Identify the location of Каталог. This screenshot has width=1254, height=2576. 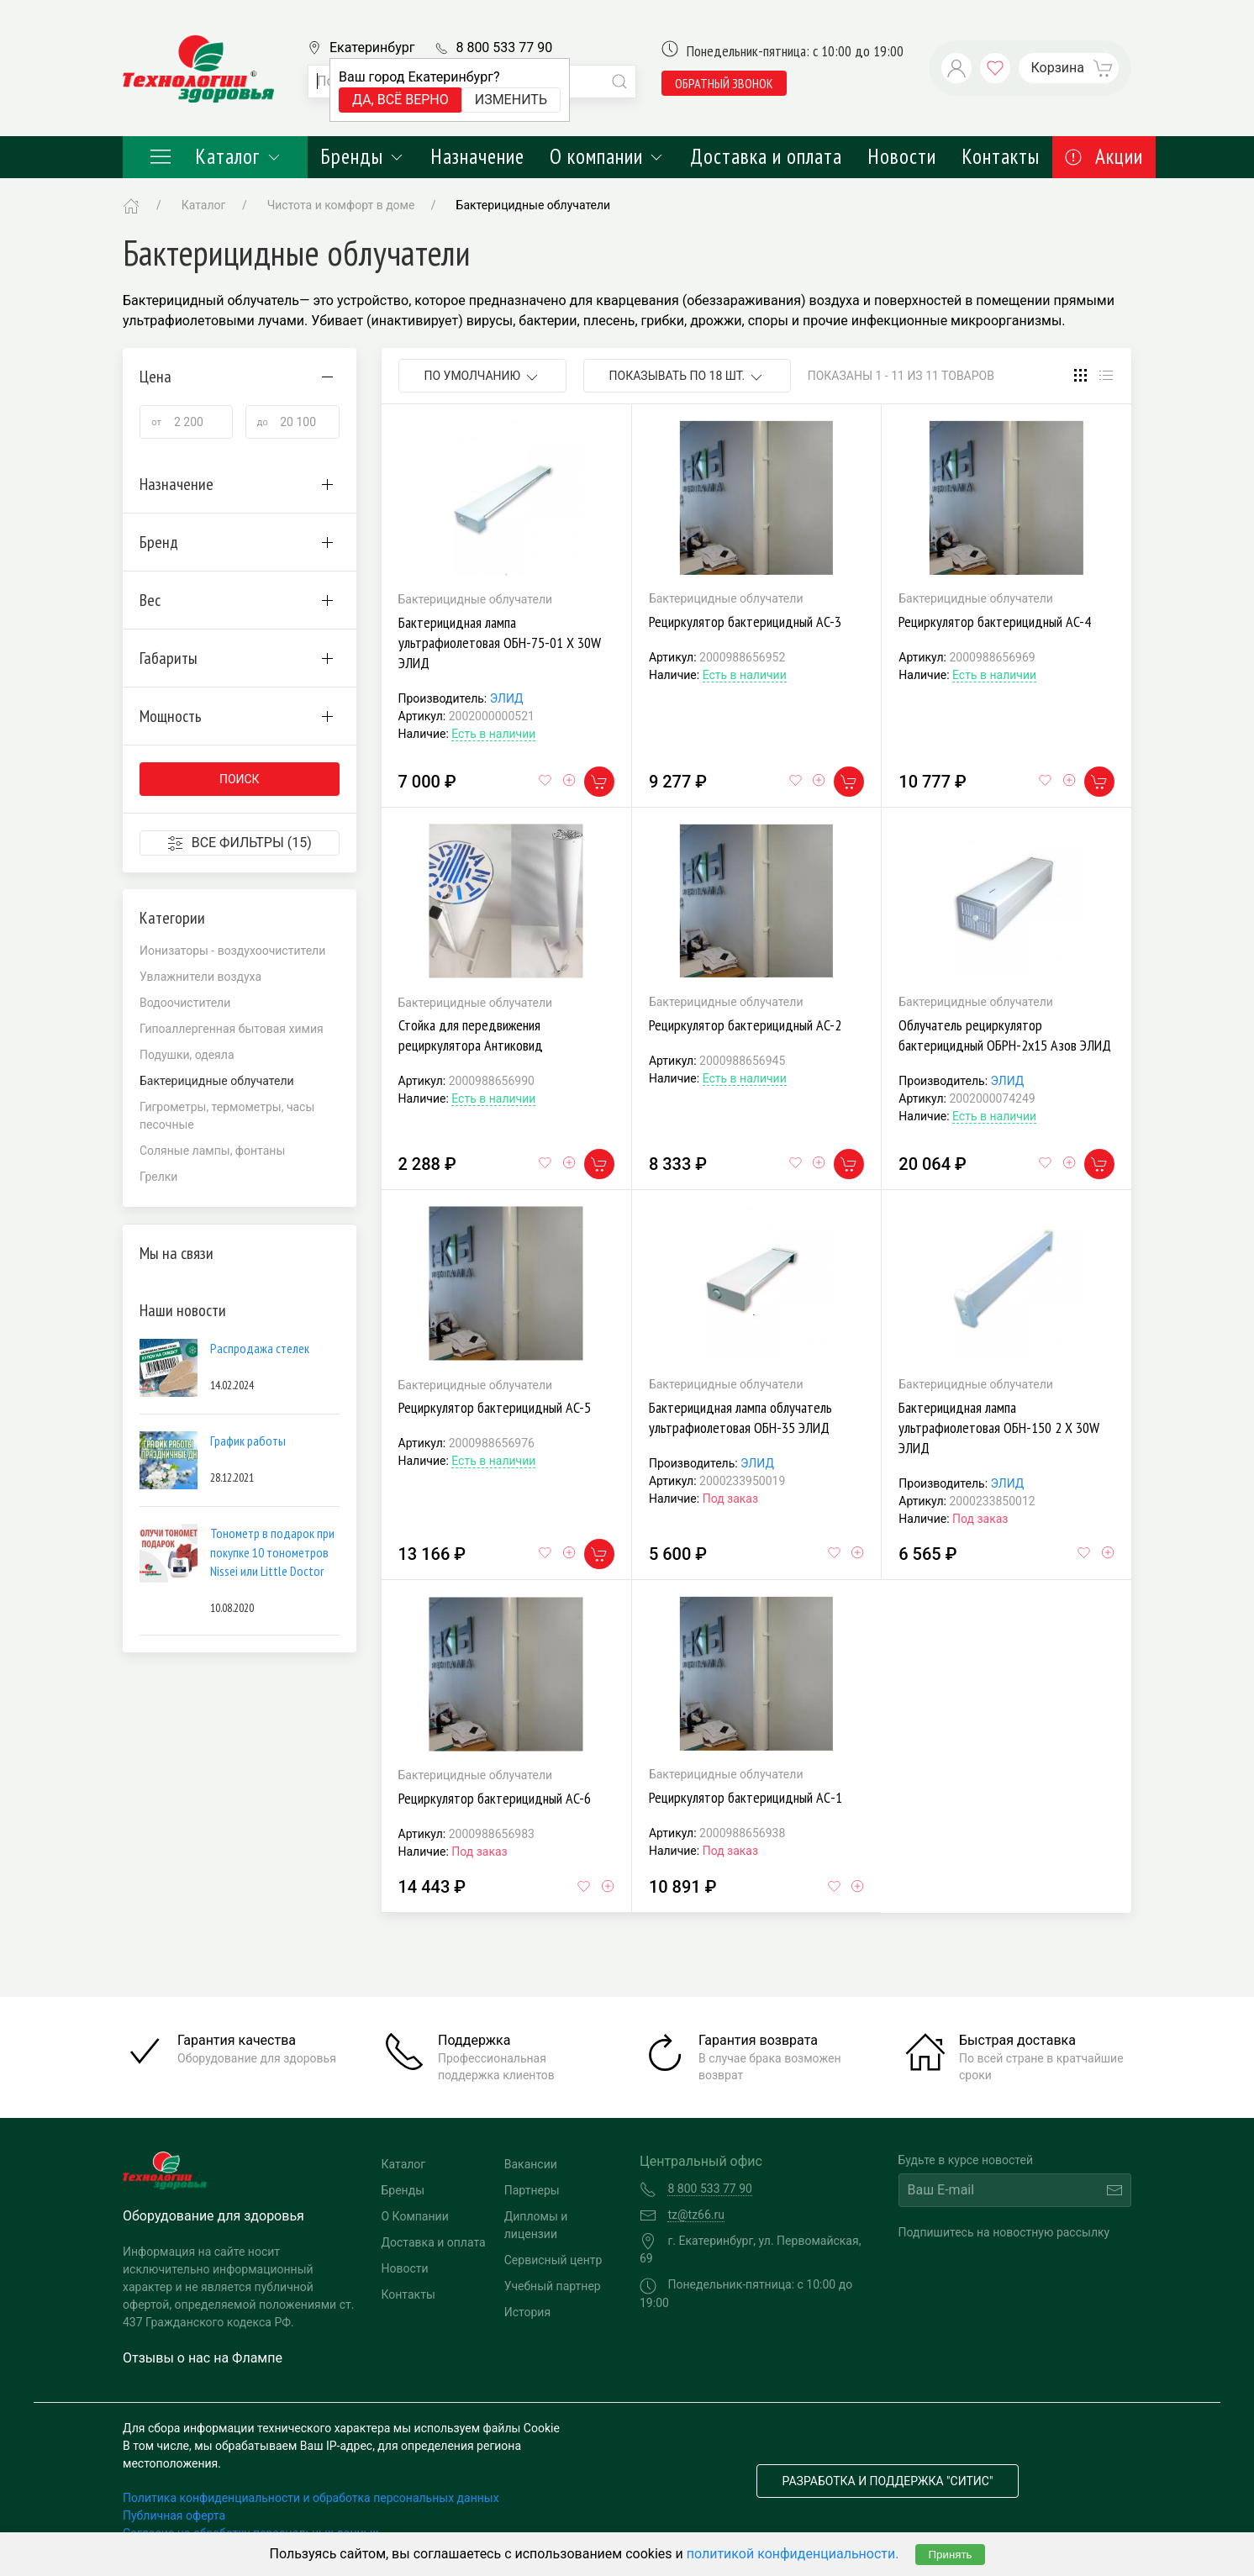
(215, 156).